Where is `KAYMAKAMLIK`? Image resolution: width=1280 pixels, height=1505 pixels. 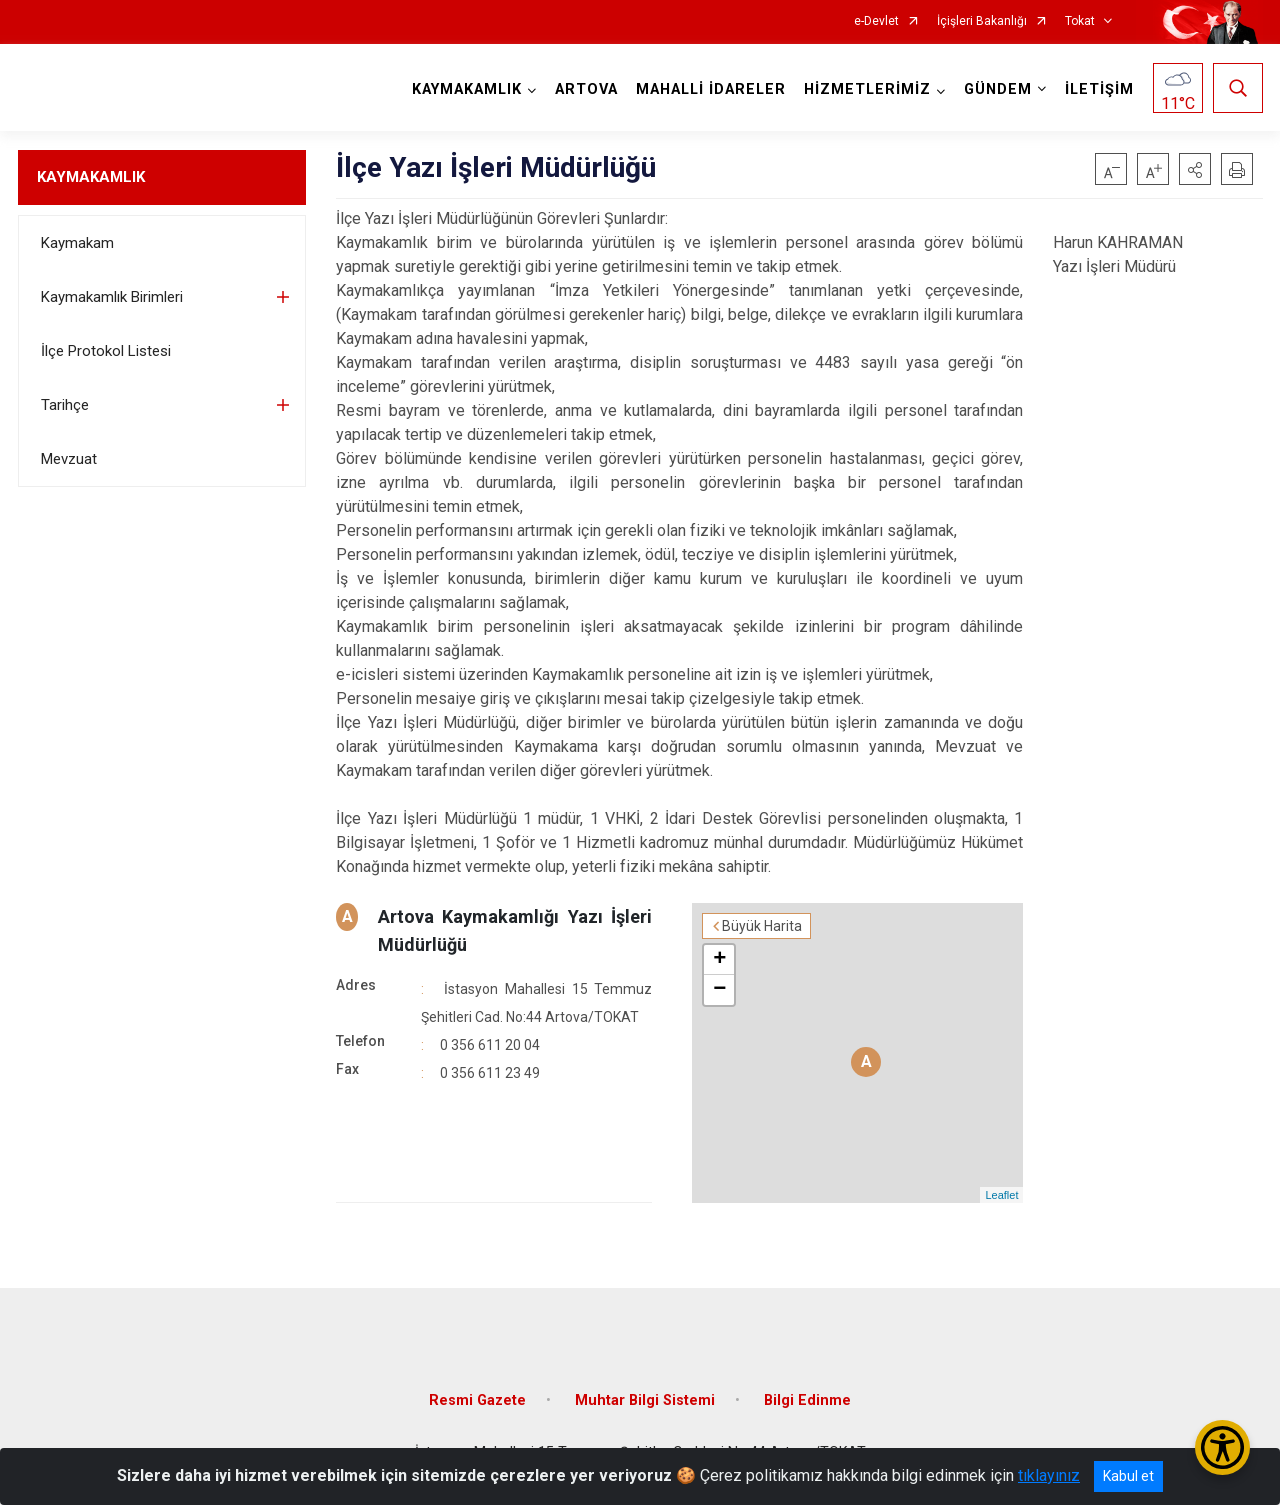
KAYMAKAMLIK is located at coordinates (91, 177).